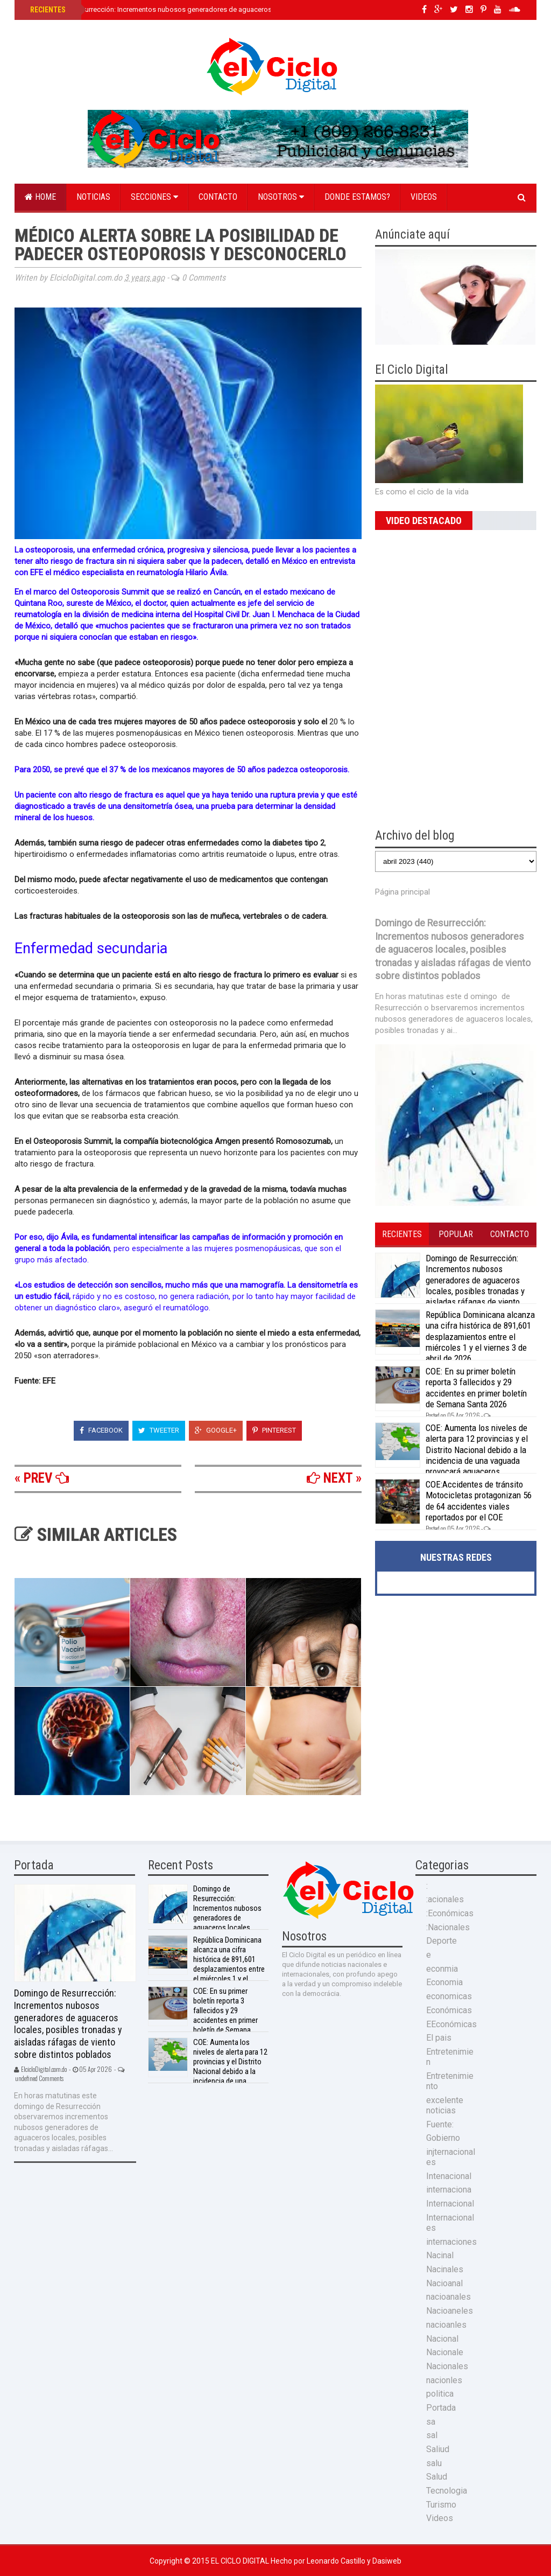 The image size is (551, 2576). Describe the element at coordinates (446, 2491) in the screenshot. I see `Tecnologia` at that location.